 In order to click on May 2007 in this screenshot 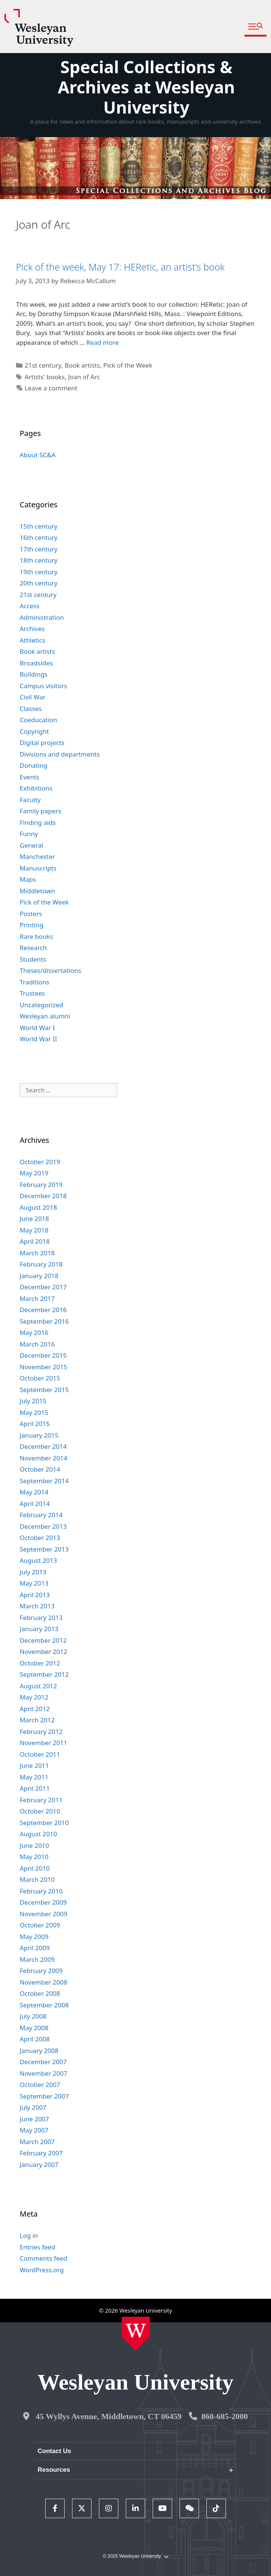, I will do `click(34, 2130)`.